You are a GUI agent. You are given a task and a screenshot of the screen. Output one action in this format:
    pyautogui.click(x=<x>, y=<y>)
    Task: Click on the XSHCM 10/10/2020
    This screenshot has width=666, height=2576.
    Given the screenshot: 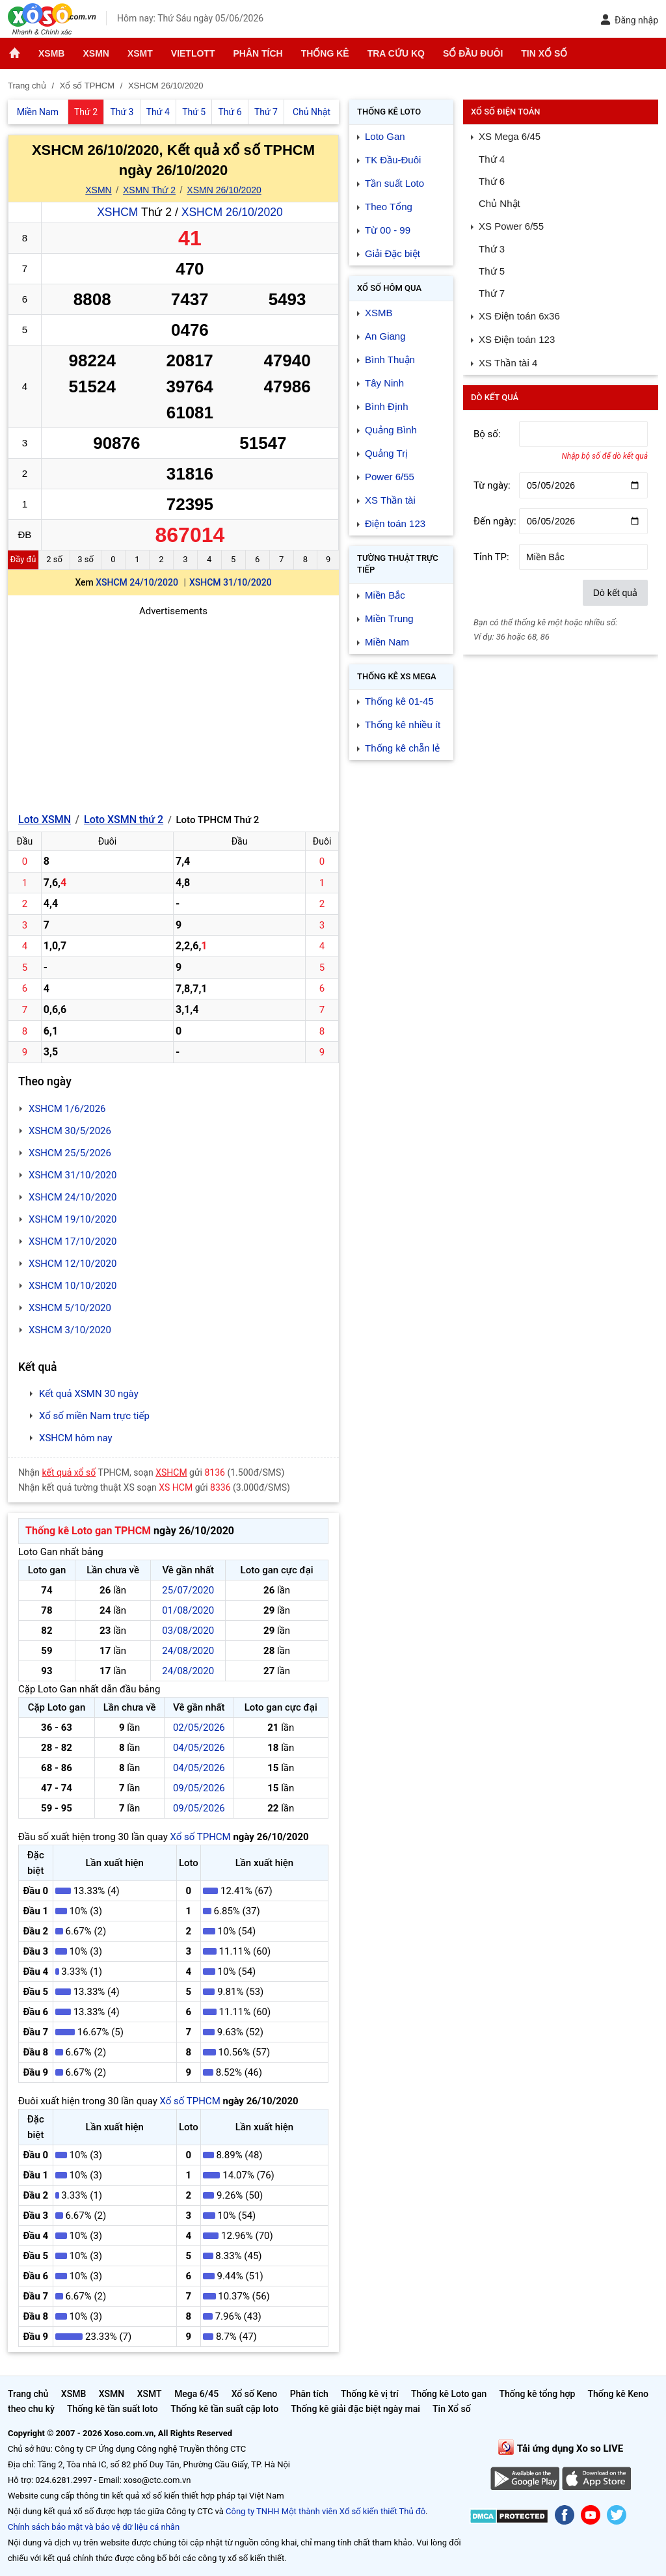 What is the action you would take?
    pyautogui.click(x=72, y=1286)
    